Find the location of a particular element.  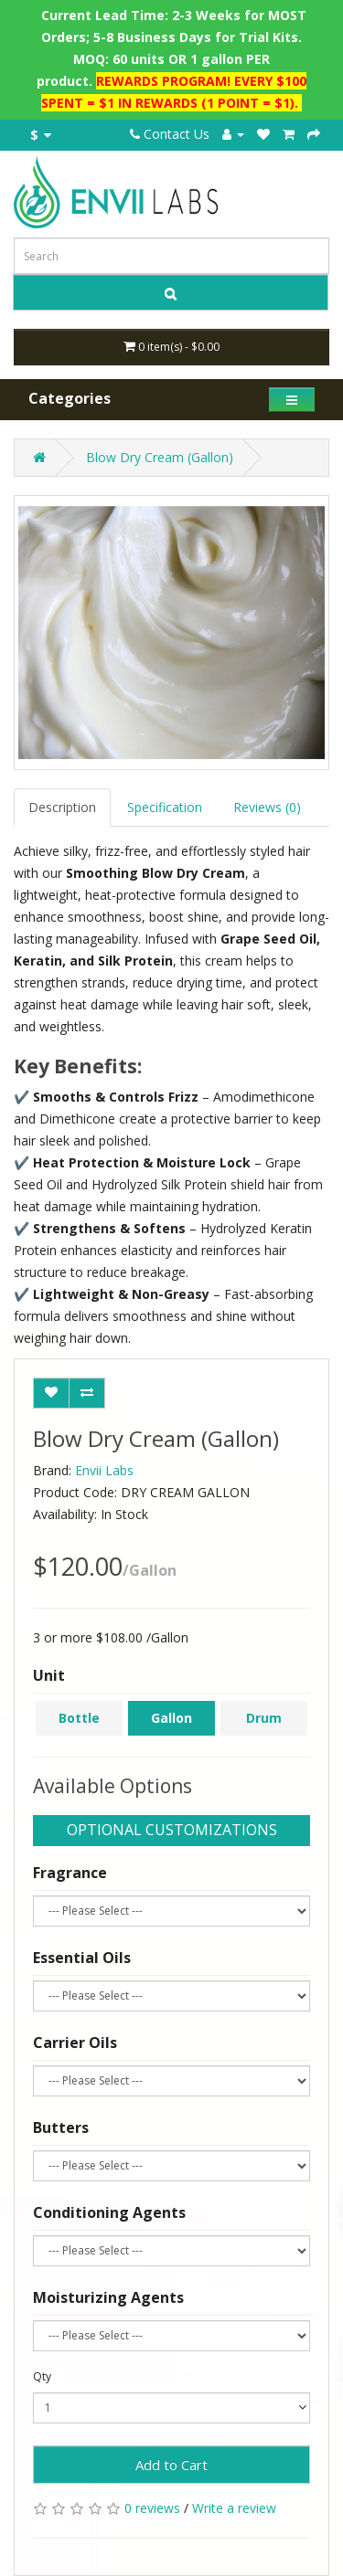

Blow Dry Cream (Gallon) is located at coordinates (159, 457).